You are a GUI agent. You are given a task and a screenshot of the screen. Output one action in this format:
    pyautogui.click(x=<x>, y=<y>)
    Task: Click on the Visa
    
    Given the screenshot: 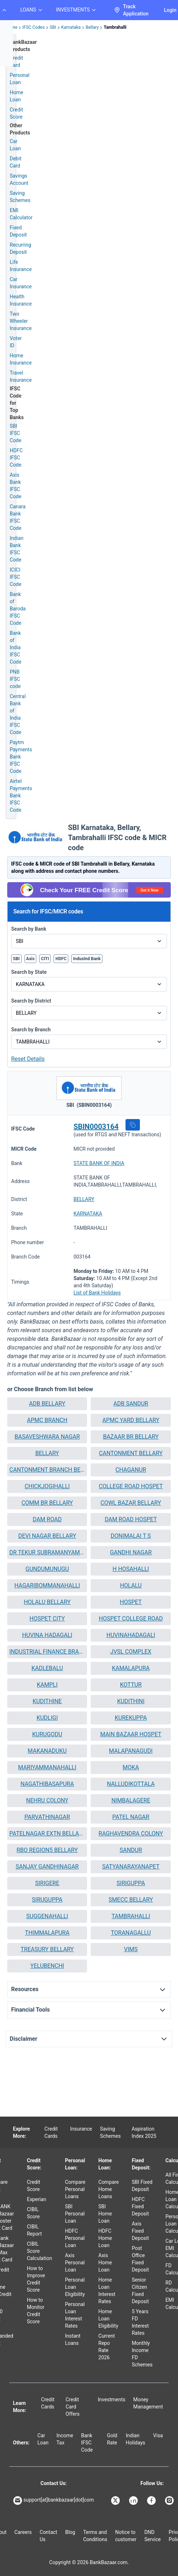 What is the action you would take?
    pyautogui.click(x=158, y=2435)
    